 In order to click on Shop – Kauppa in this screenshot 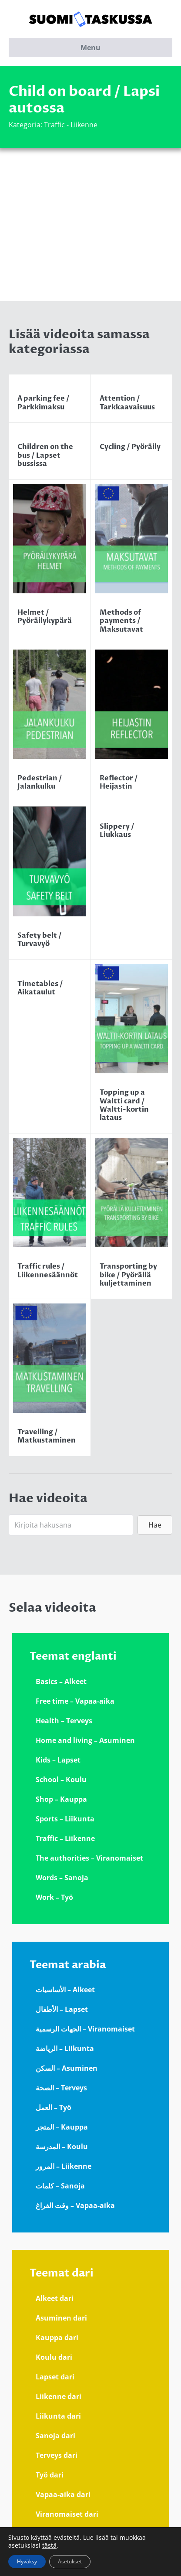, I will do `click(61, 1799)`.